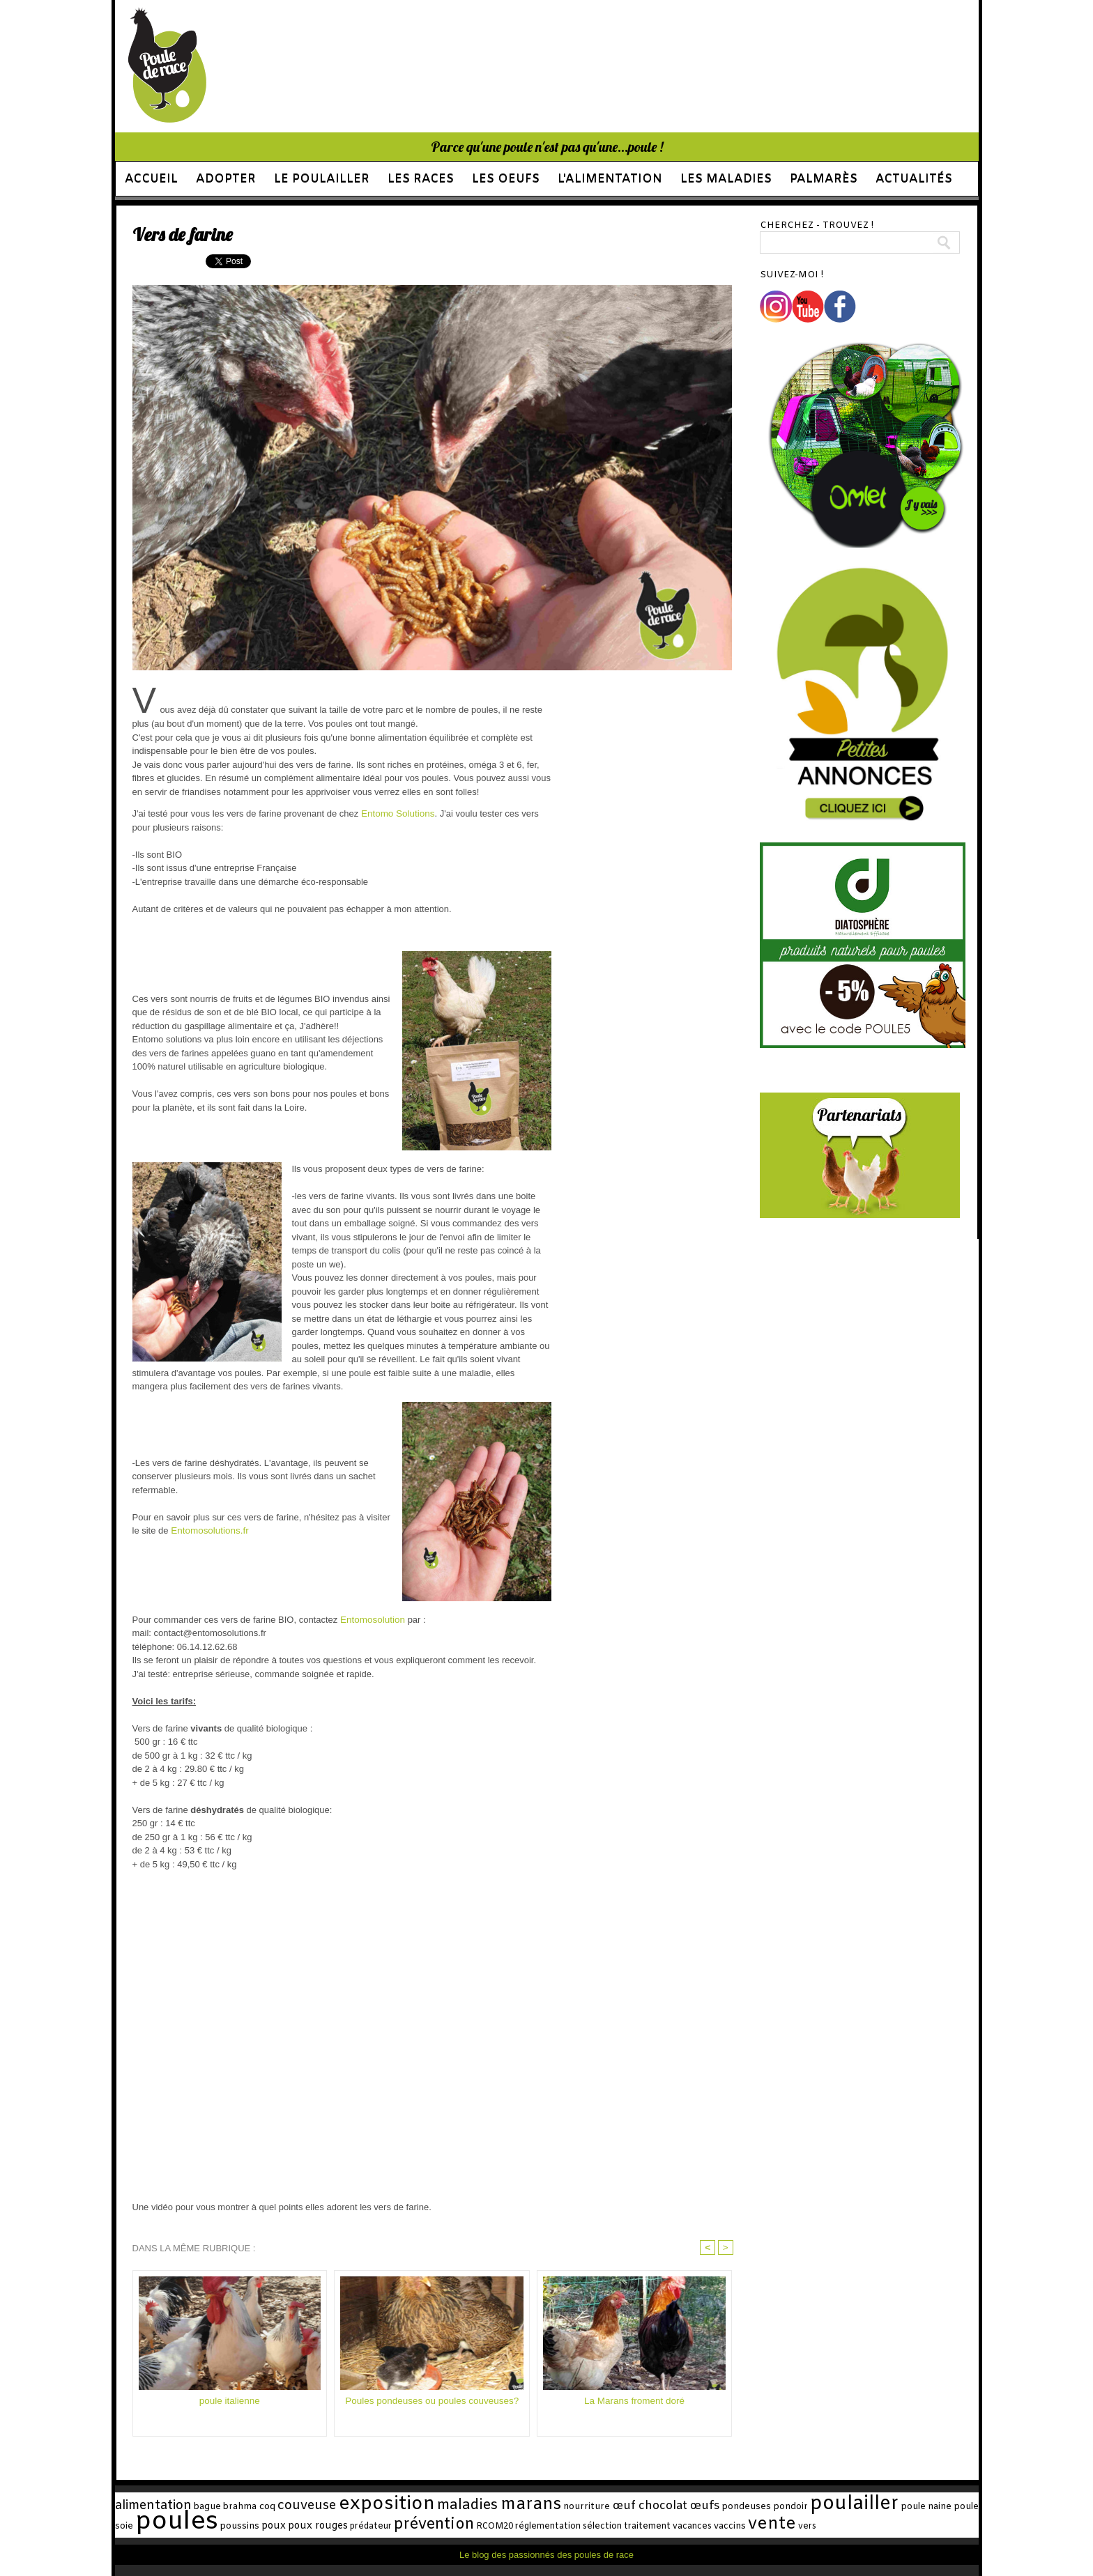 Image resolution: width=1093 pixels, height=2576 pixels. I want to click on pondeuses, so click(731, 2507).